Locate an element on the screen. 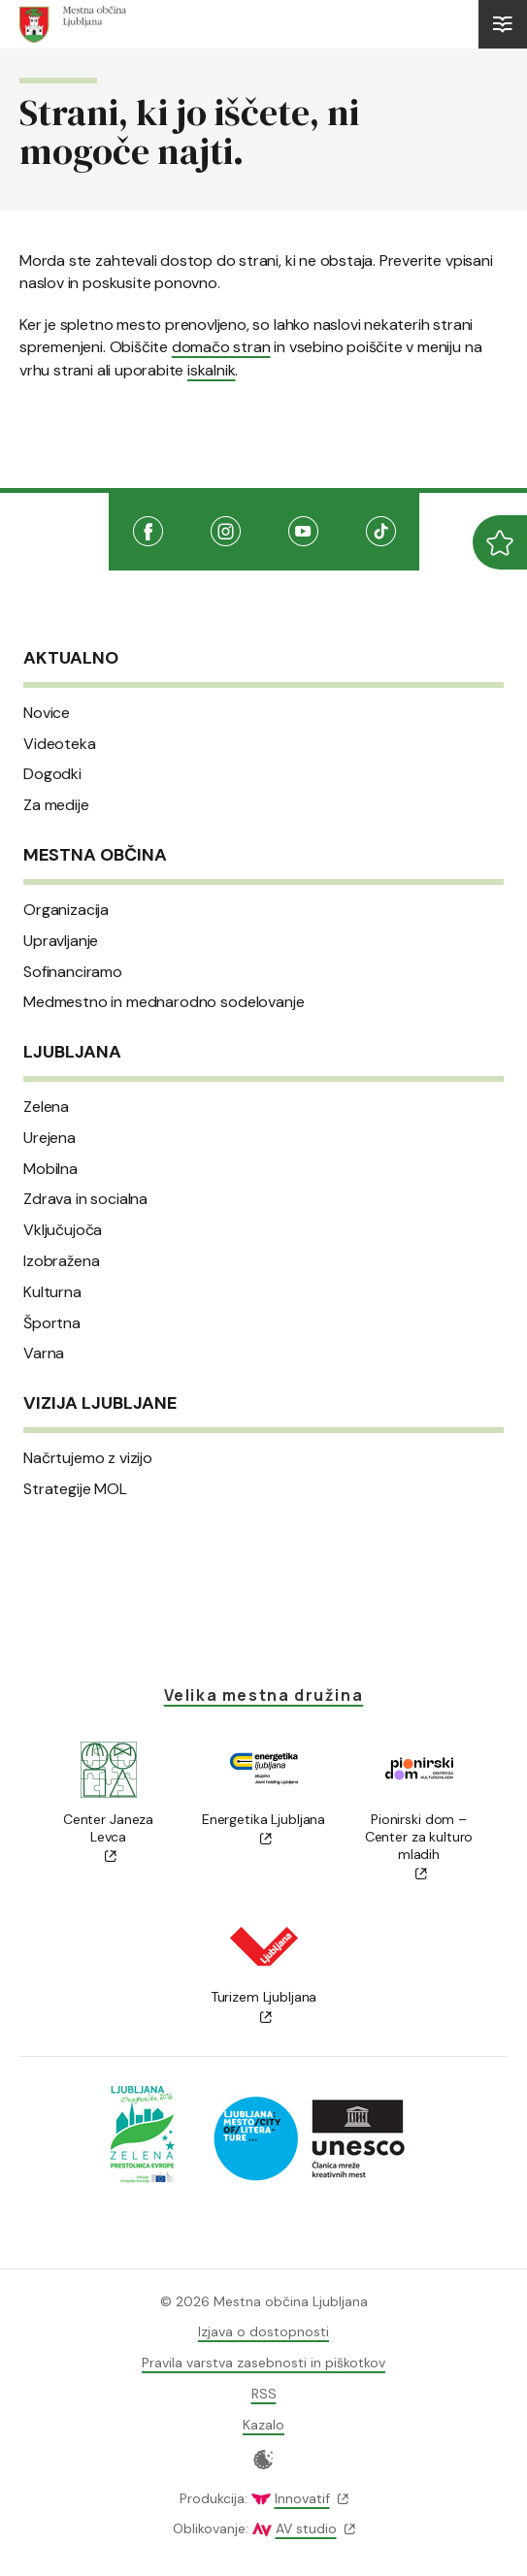 The width and height of the screenshot is (527, 2576). Za medije is located at coordinates (56, 805).